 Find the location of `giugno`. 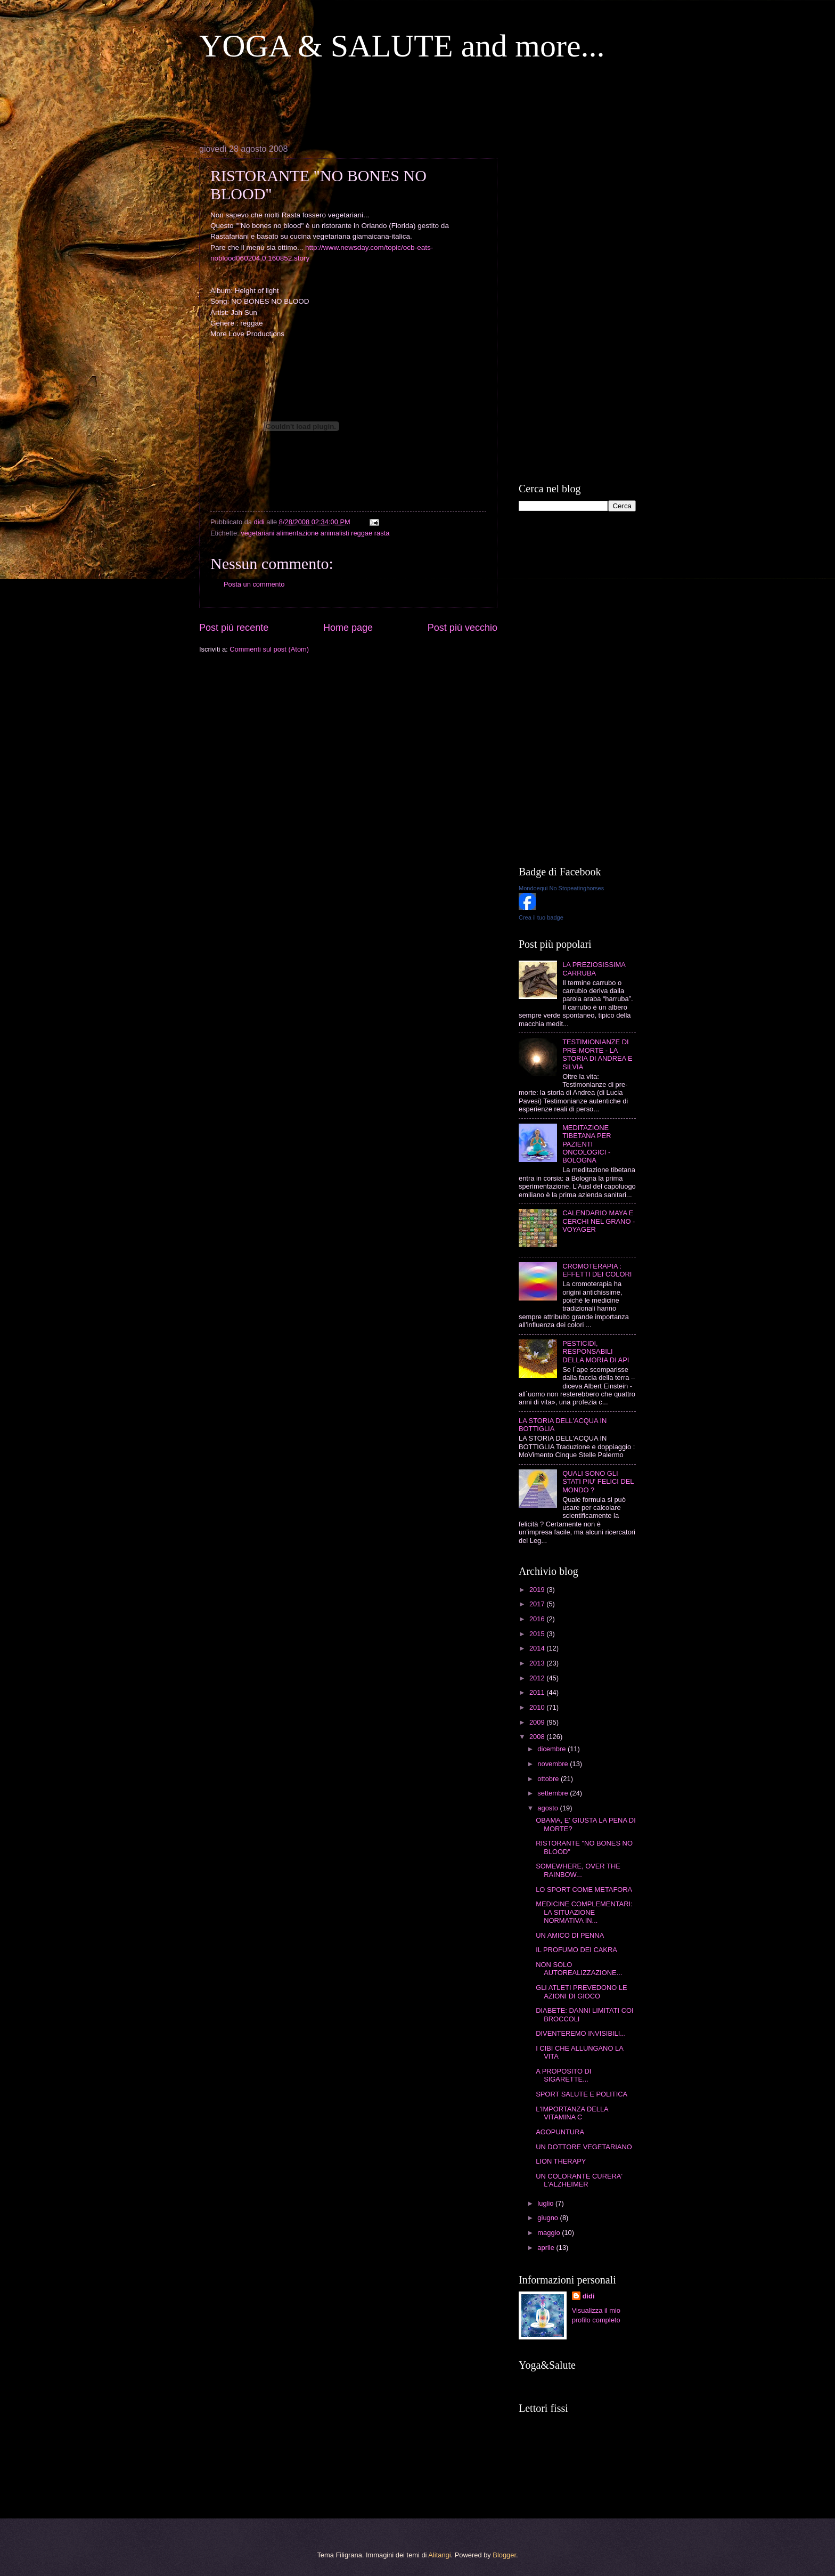

giugno is located at coordinates (548, 2218).